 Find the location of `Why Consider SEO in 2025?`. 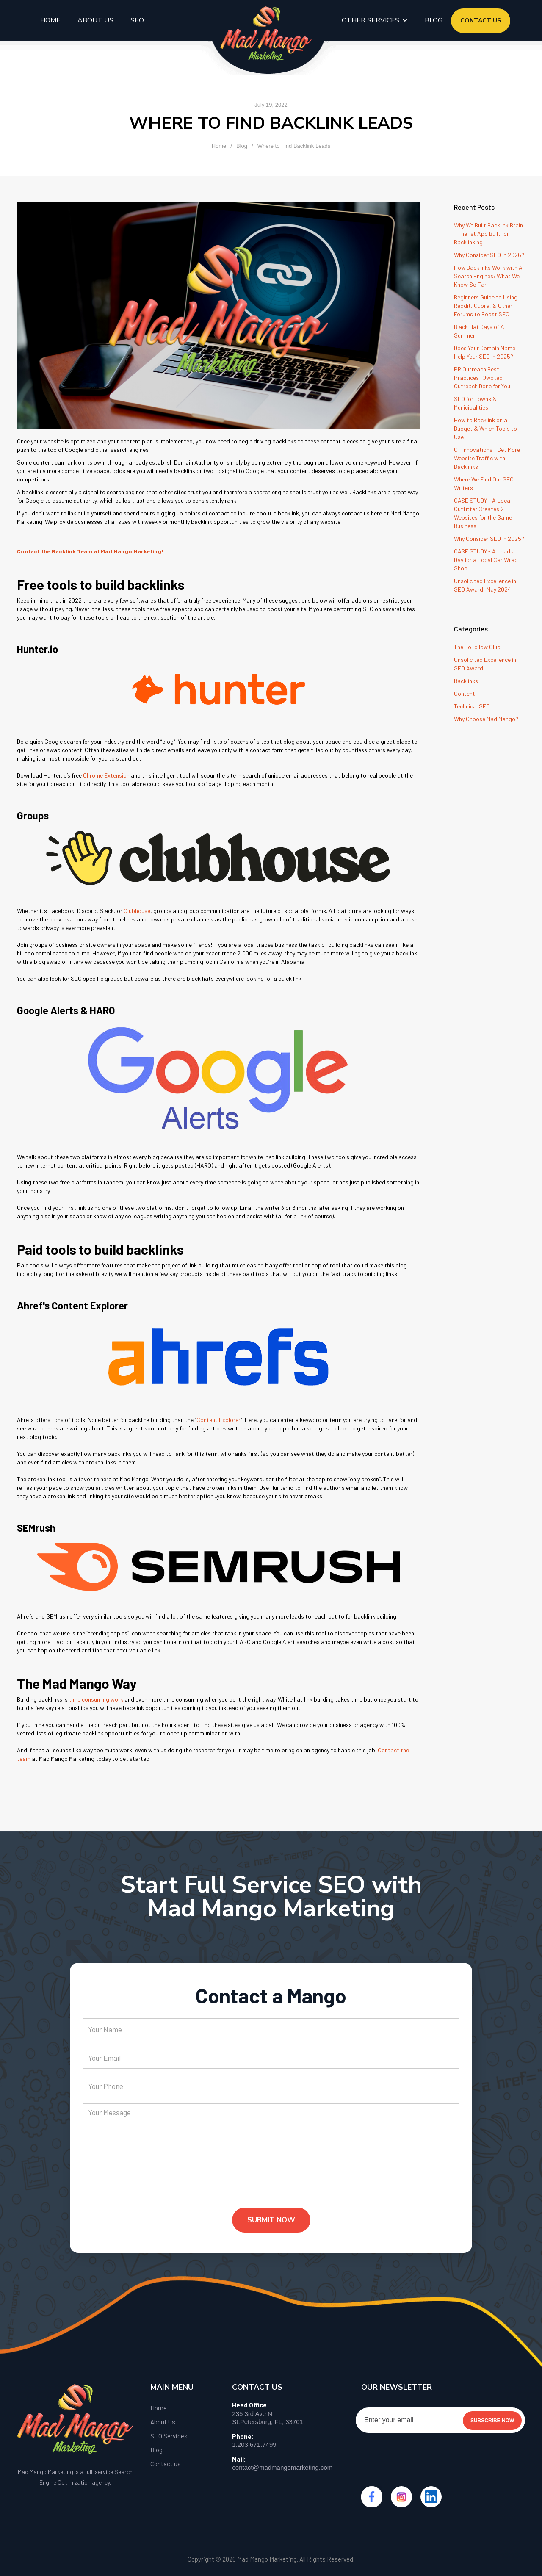

Why Consider SEO in 2025? is located at coordinates (489, 538).